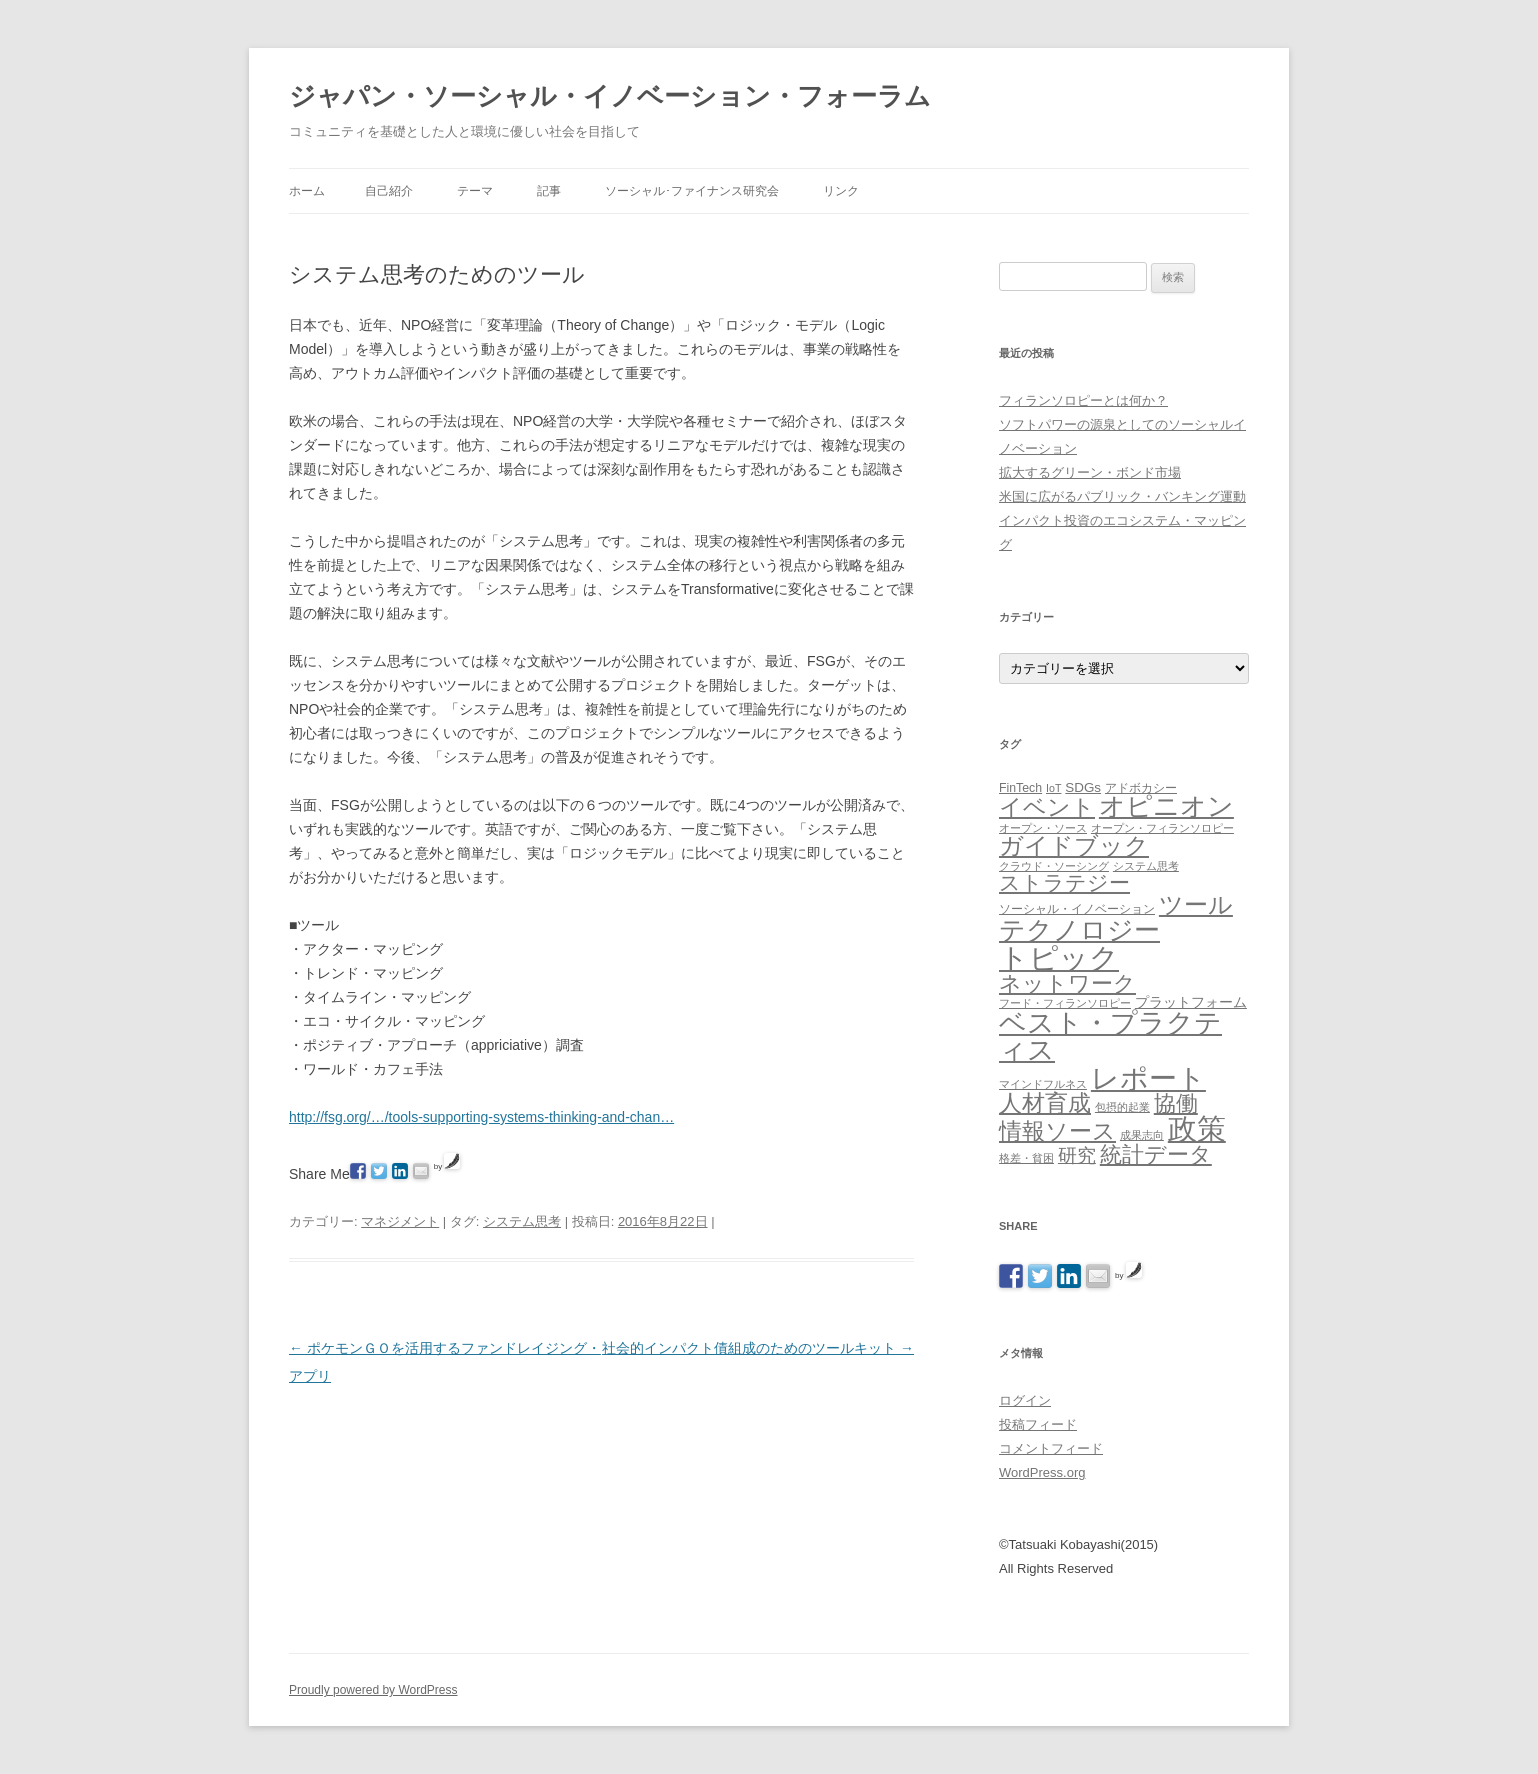 Image resolution: width=1538 pixels, height=1774 pixels. Describe the element at coordinates (1074, 845) in the screenshot. I see `ガイドブック [ガイドブック (53個の項目)]` at that location.